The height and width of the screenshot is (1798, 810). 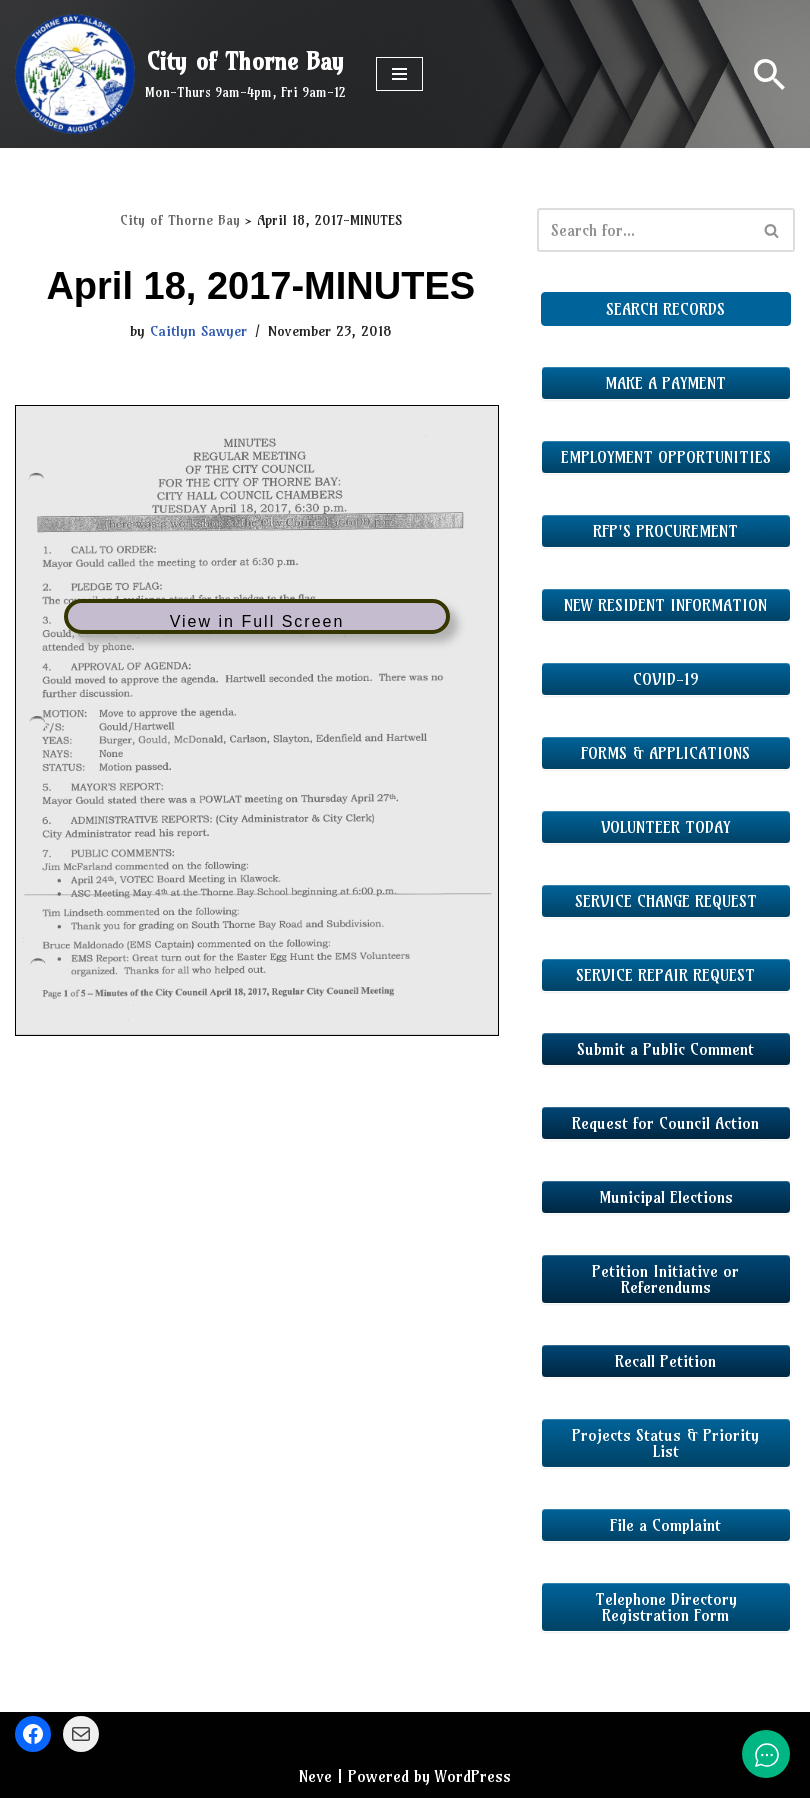 I want to click on Caitlyn Sawyer, so click(x=198, y=331).